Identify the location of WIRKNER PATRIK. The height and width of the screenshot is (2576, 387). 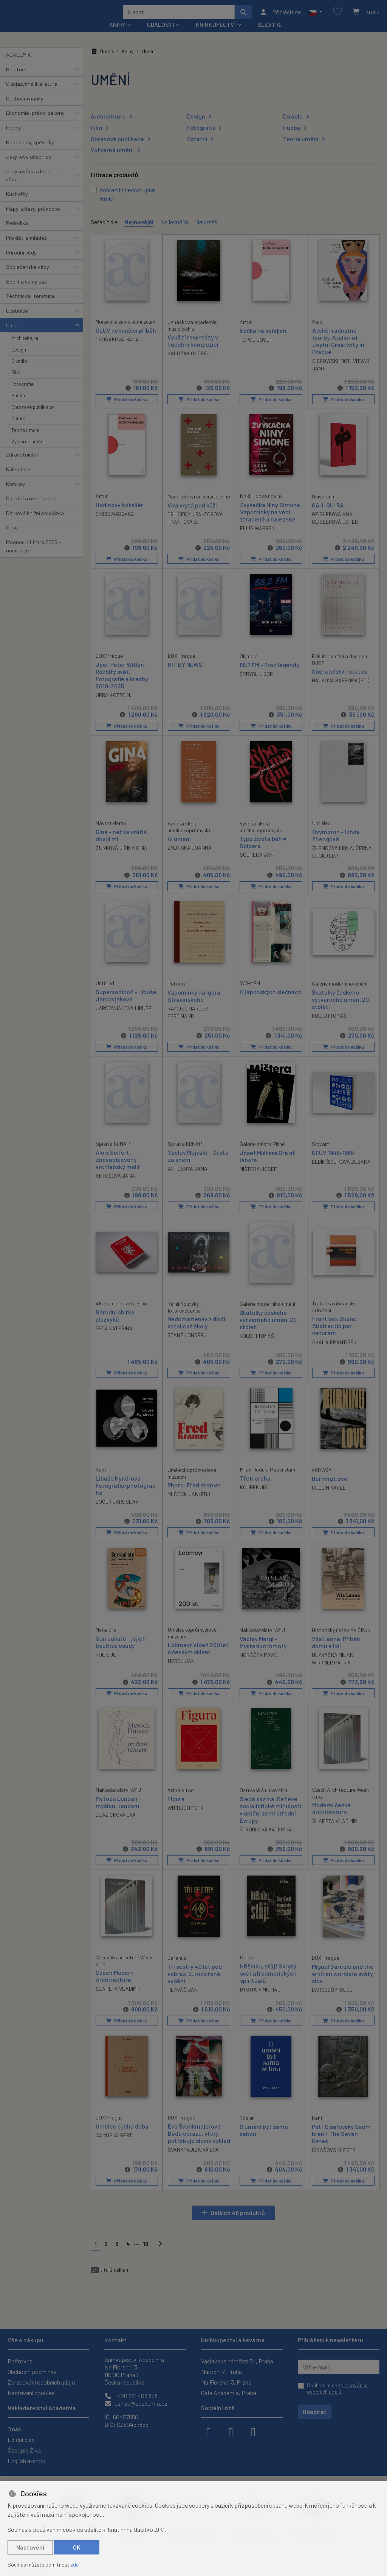
(331, 1672).